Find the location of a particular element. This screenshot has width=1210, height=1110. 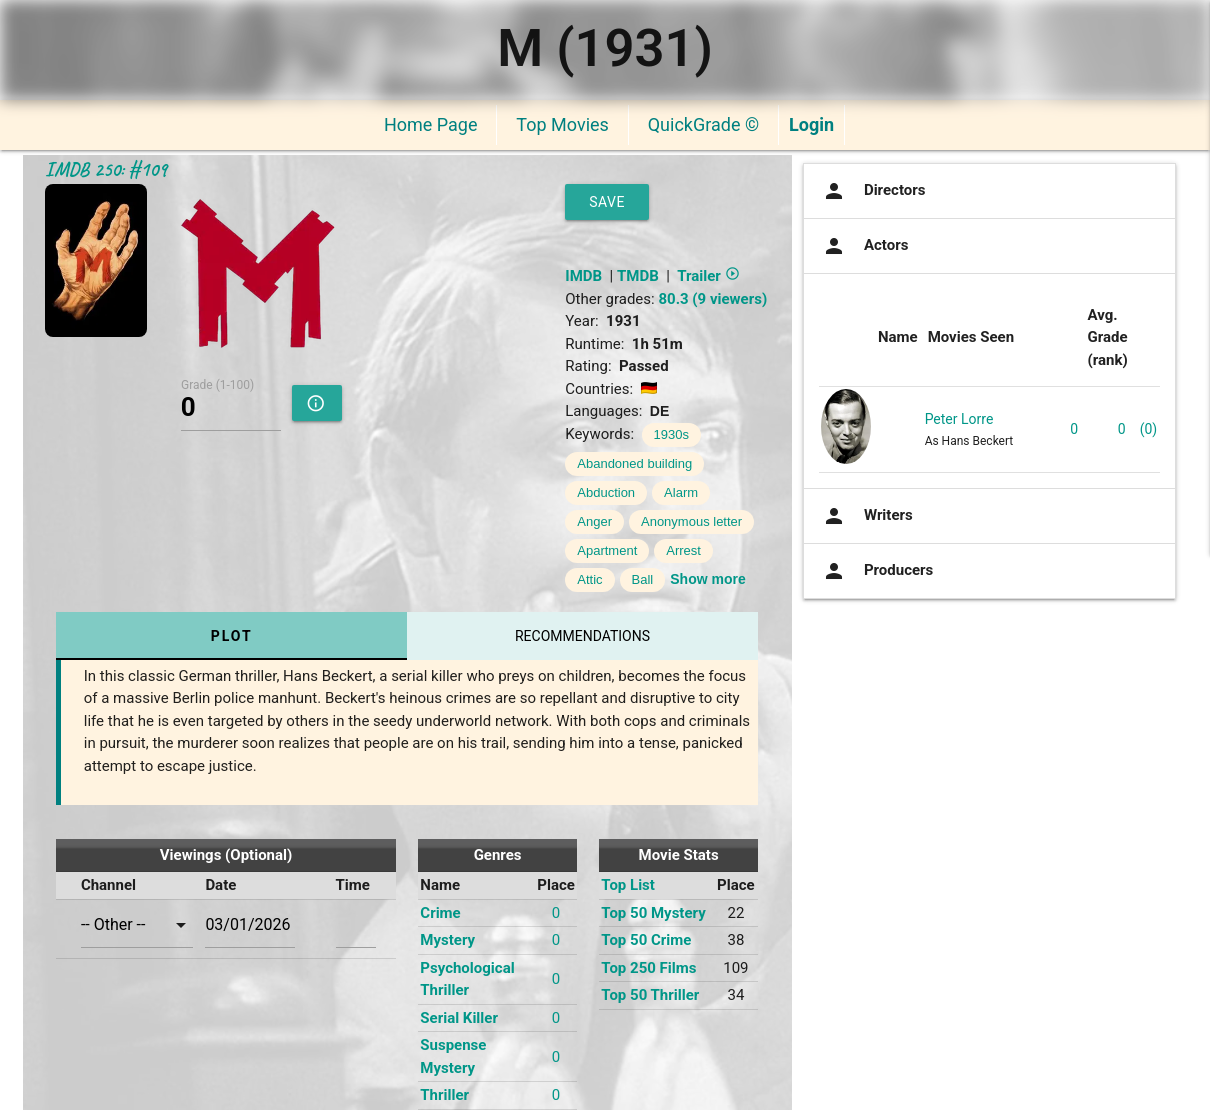

Show more is located at coordinates (707, 579).